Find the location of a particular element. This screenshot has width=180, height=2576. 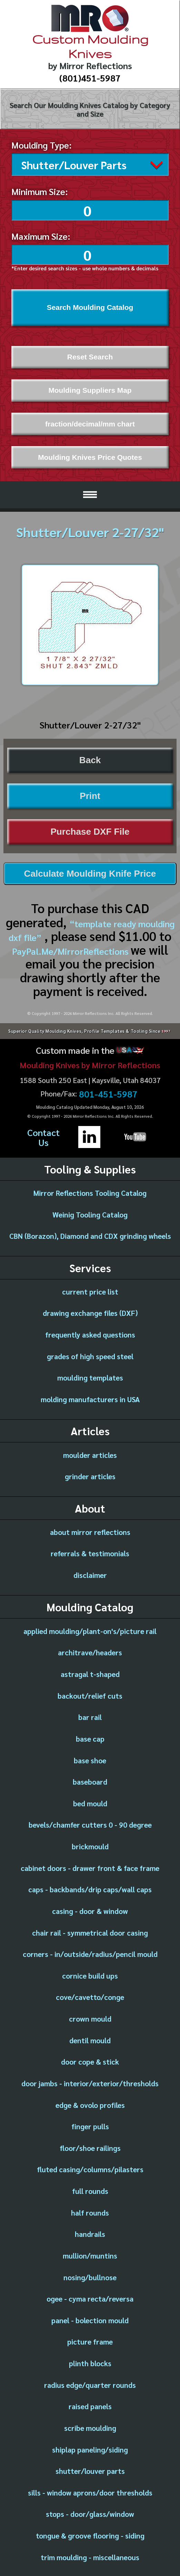

cornice build ups is located at coordinates (90, 1974).